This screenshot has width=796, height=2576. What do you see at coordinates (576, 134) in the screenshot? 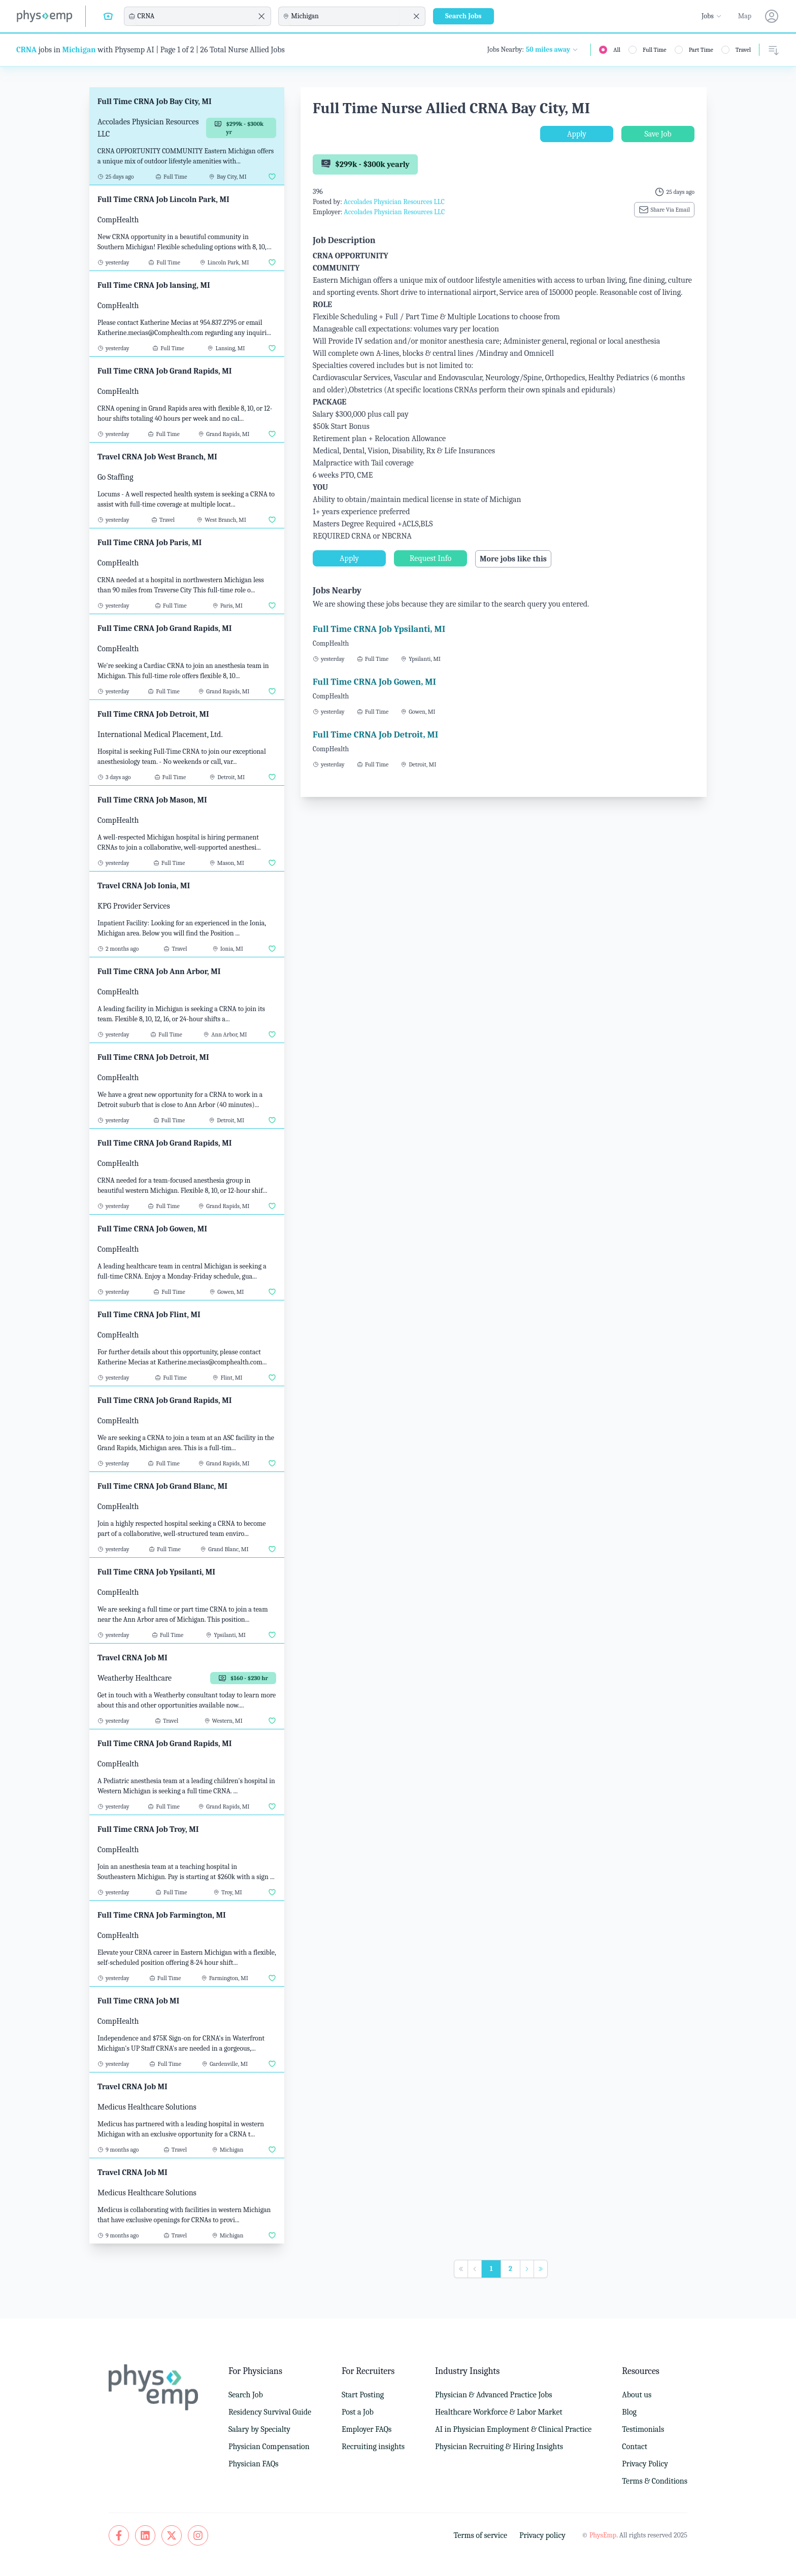
I see `Apply` at bounding box center [576, 134].